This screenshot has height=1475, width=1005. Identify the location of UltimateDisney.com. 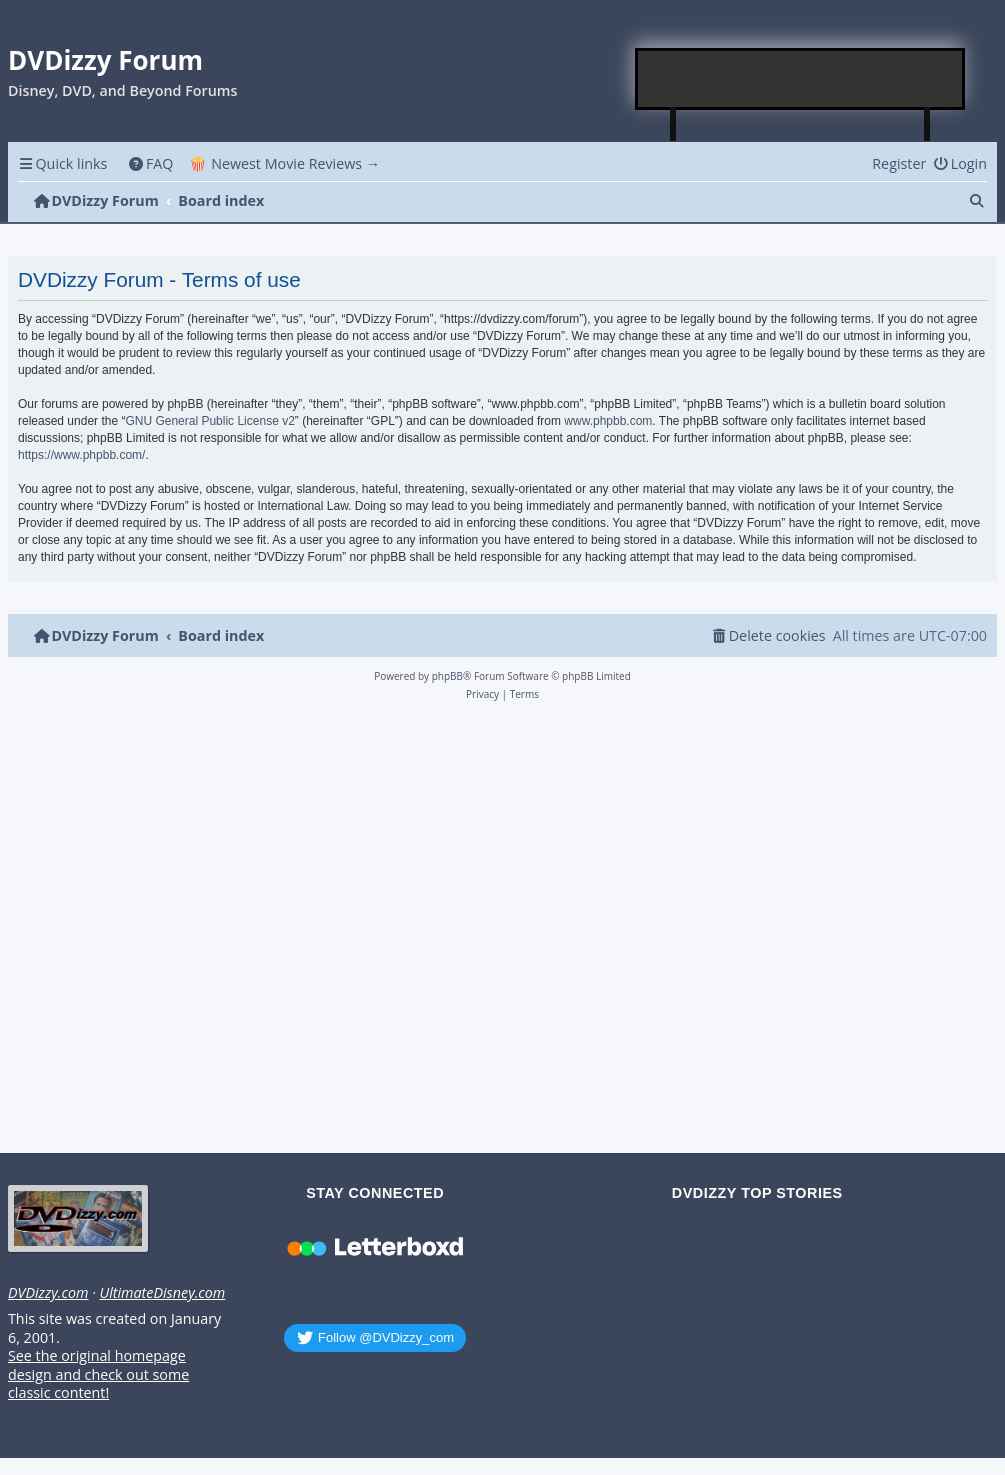
(162, 1293).